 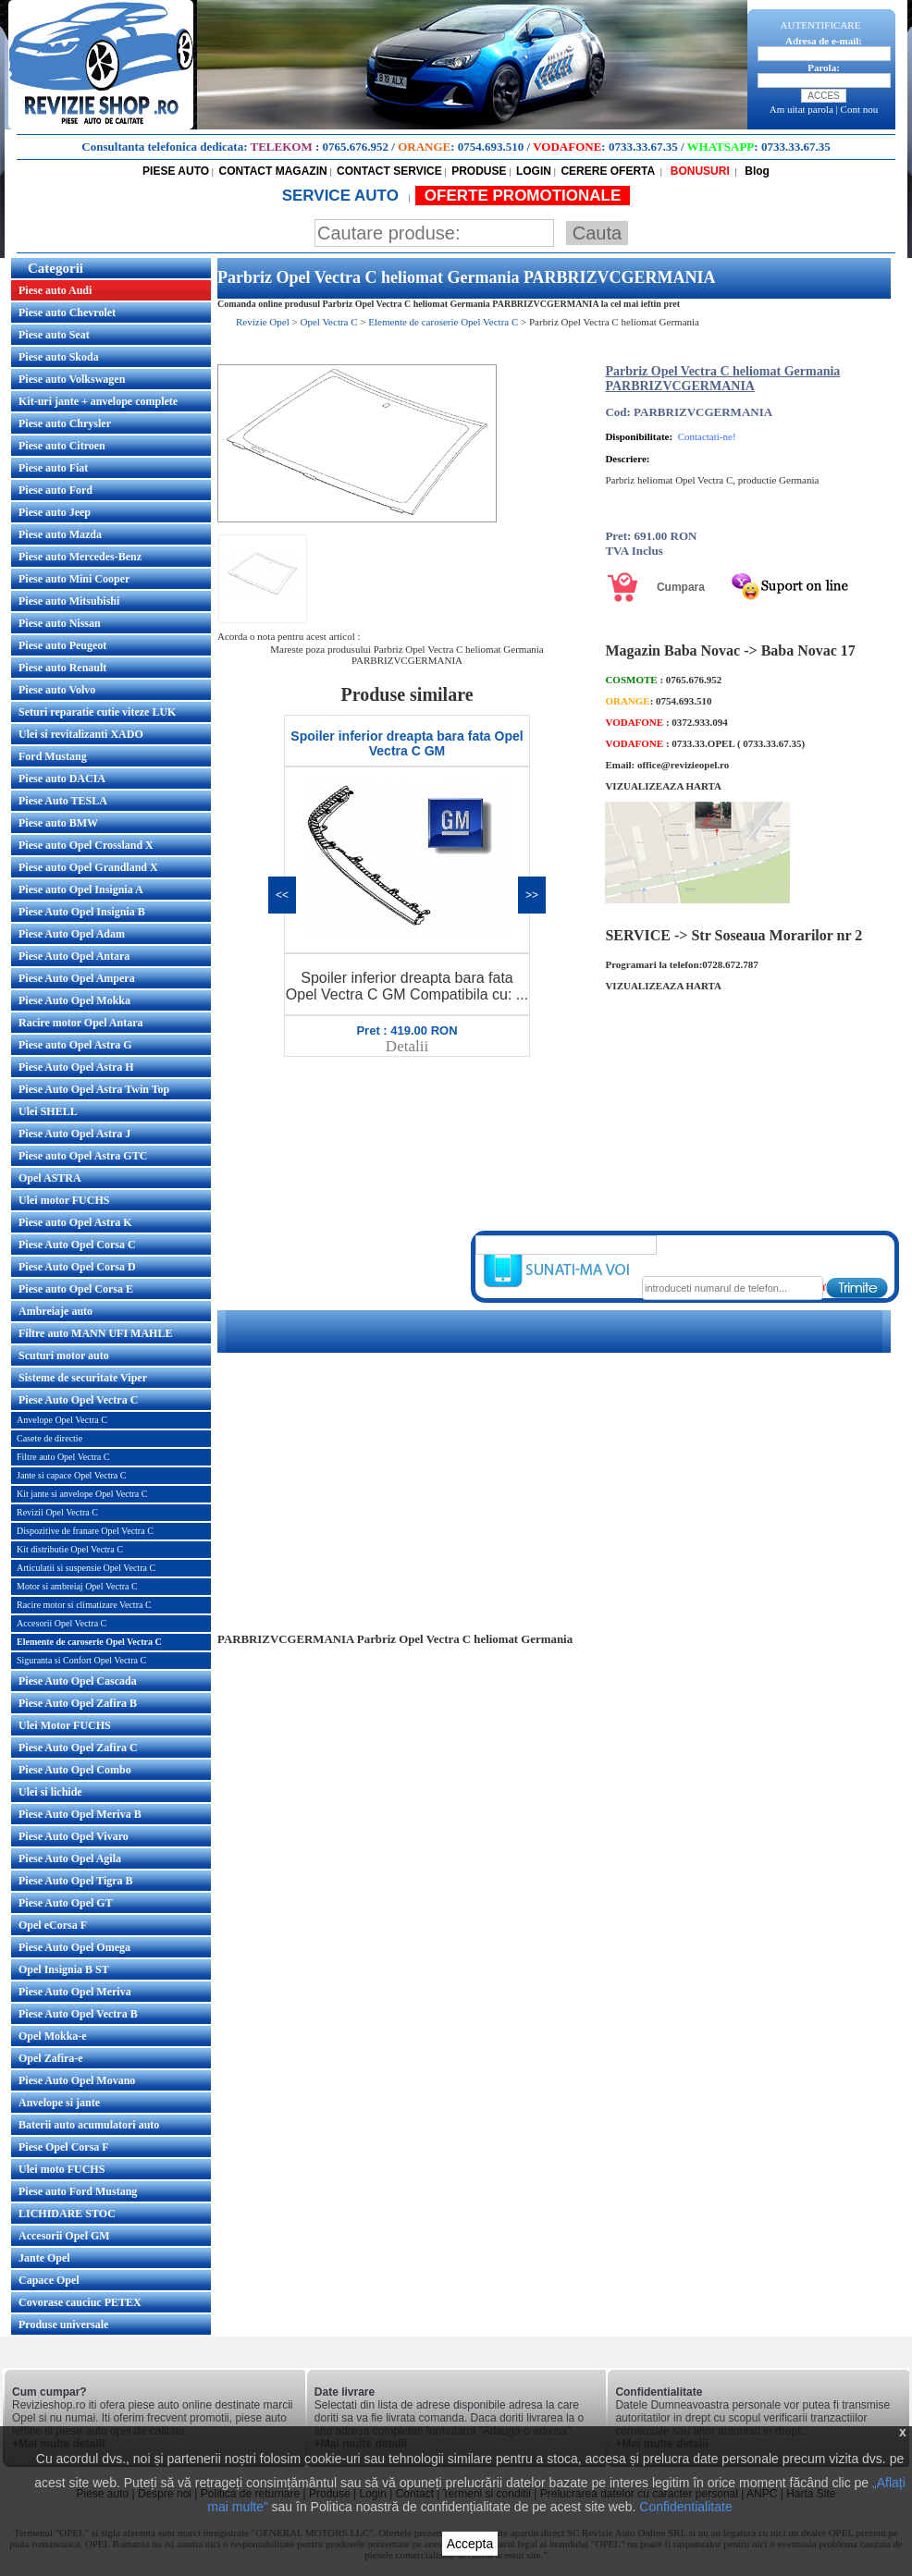 I want to click on Opel Mokka-e, so click(x=52, y=2036).